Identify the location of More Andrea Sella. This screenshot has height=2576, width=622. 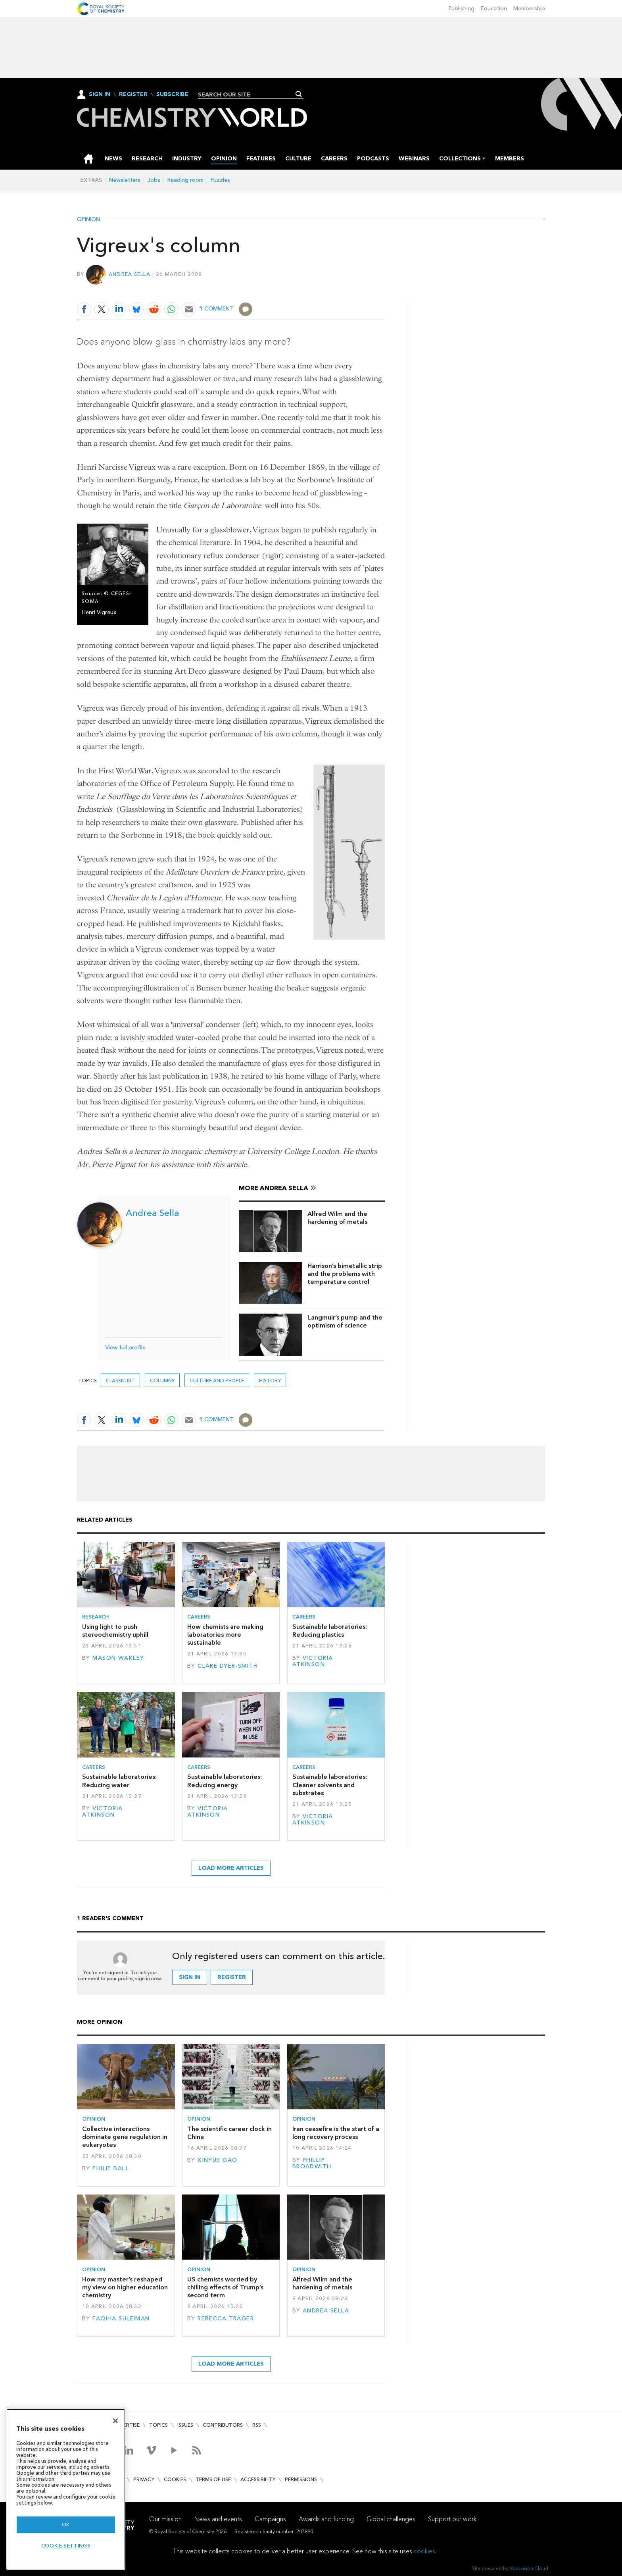
(273, 1188).